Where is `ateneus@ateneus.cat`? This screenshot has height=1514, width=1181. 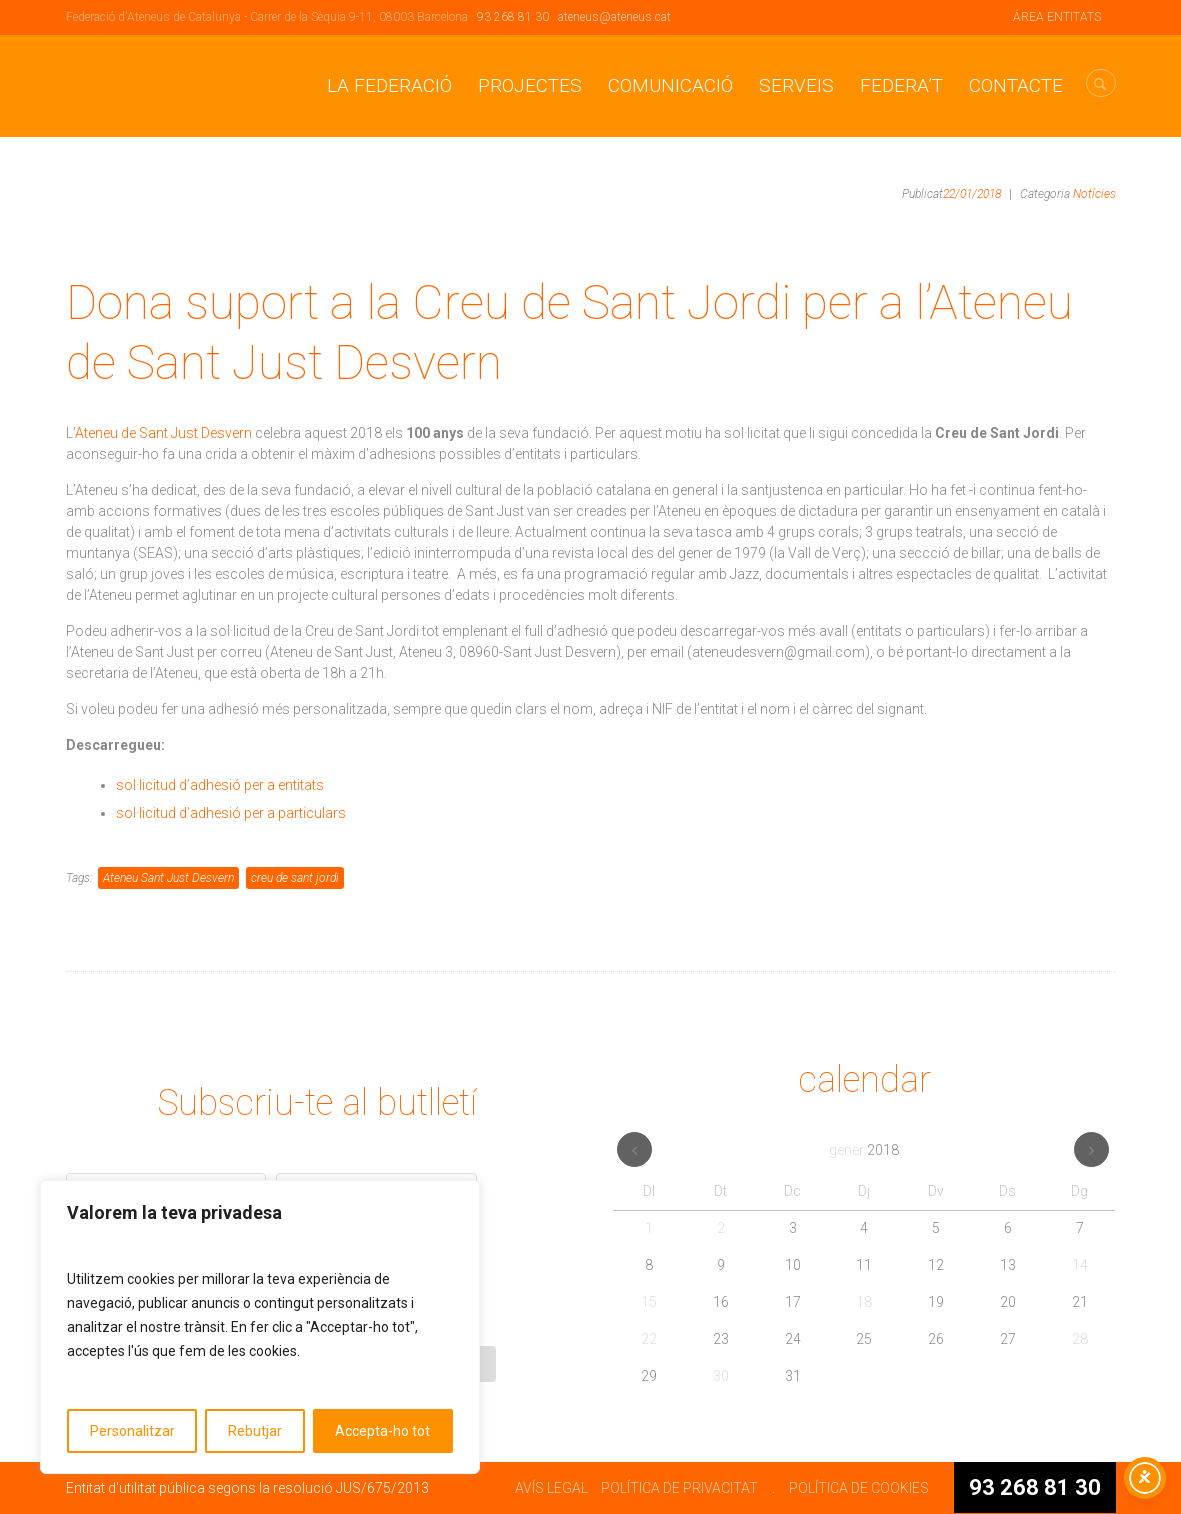
ateneus@ateneus.cat is located at coordinates (614, 17).